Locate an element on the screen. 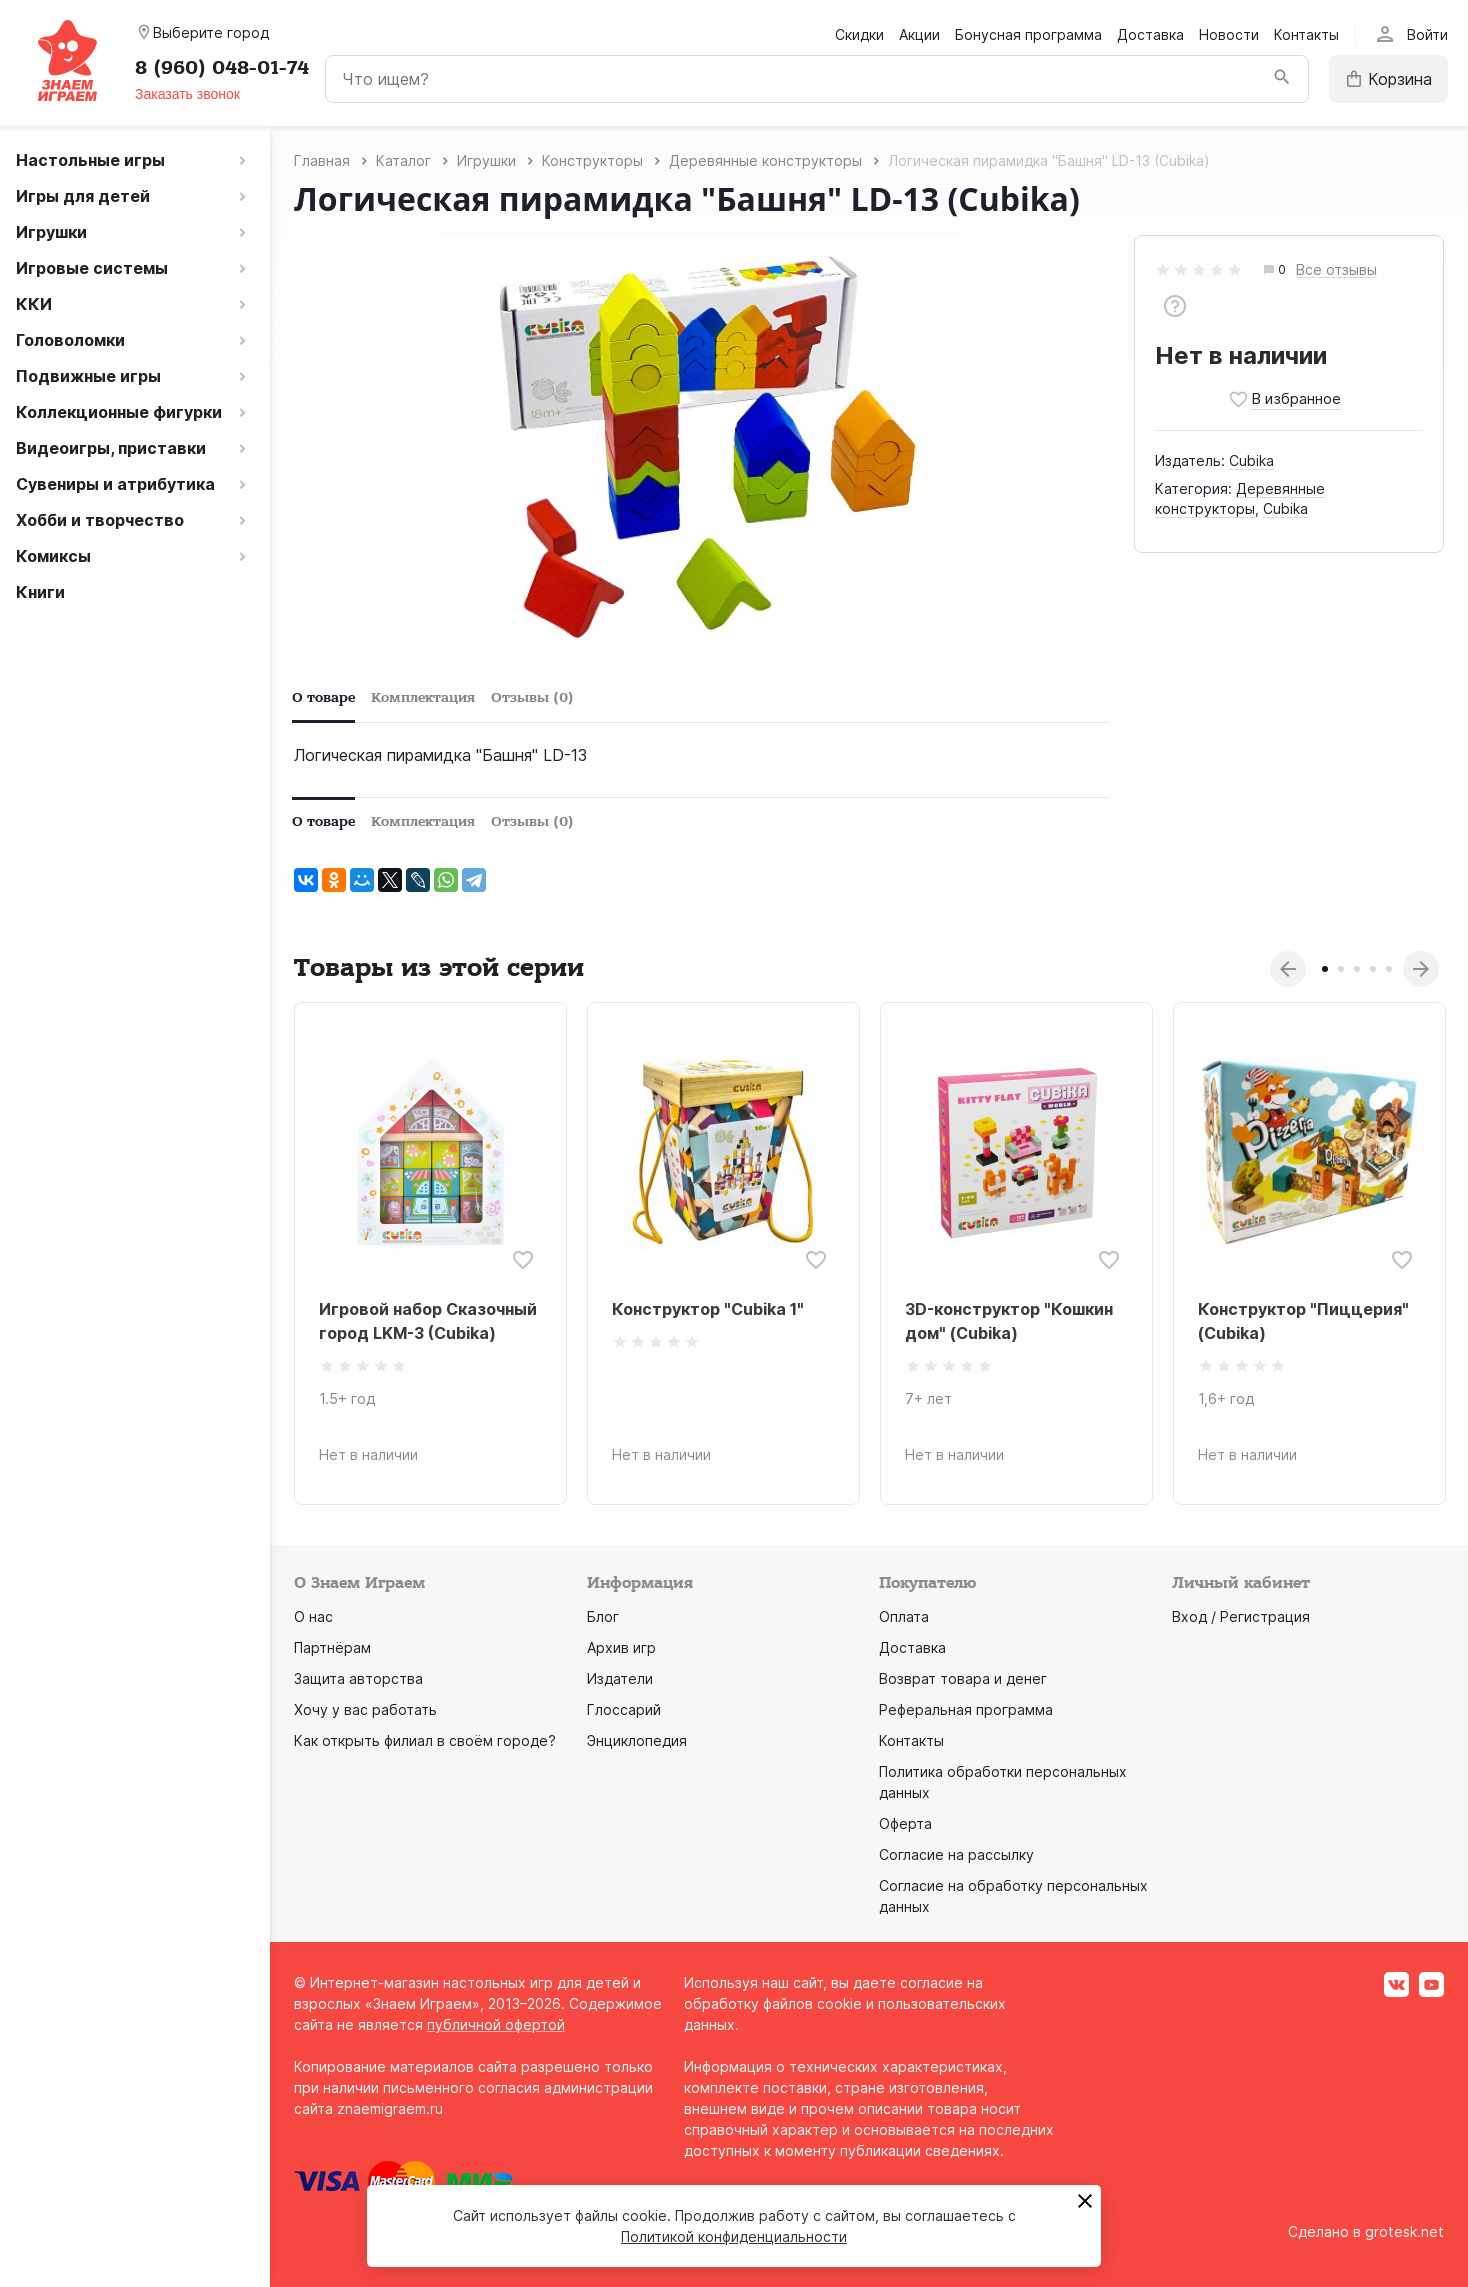  Издатели is located at coordinates (620, 1678).